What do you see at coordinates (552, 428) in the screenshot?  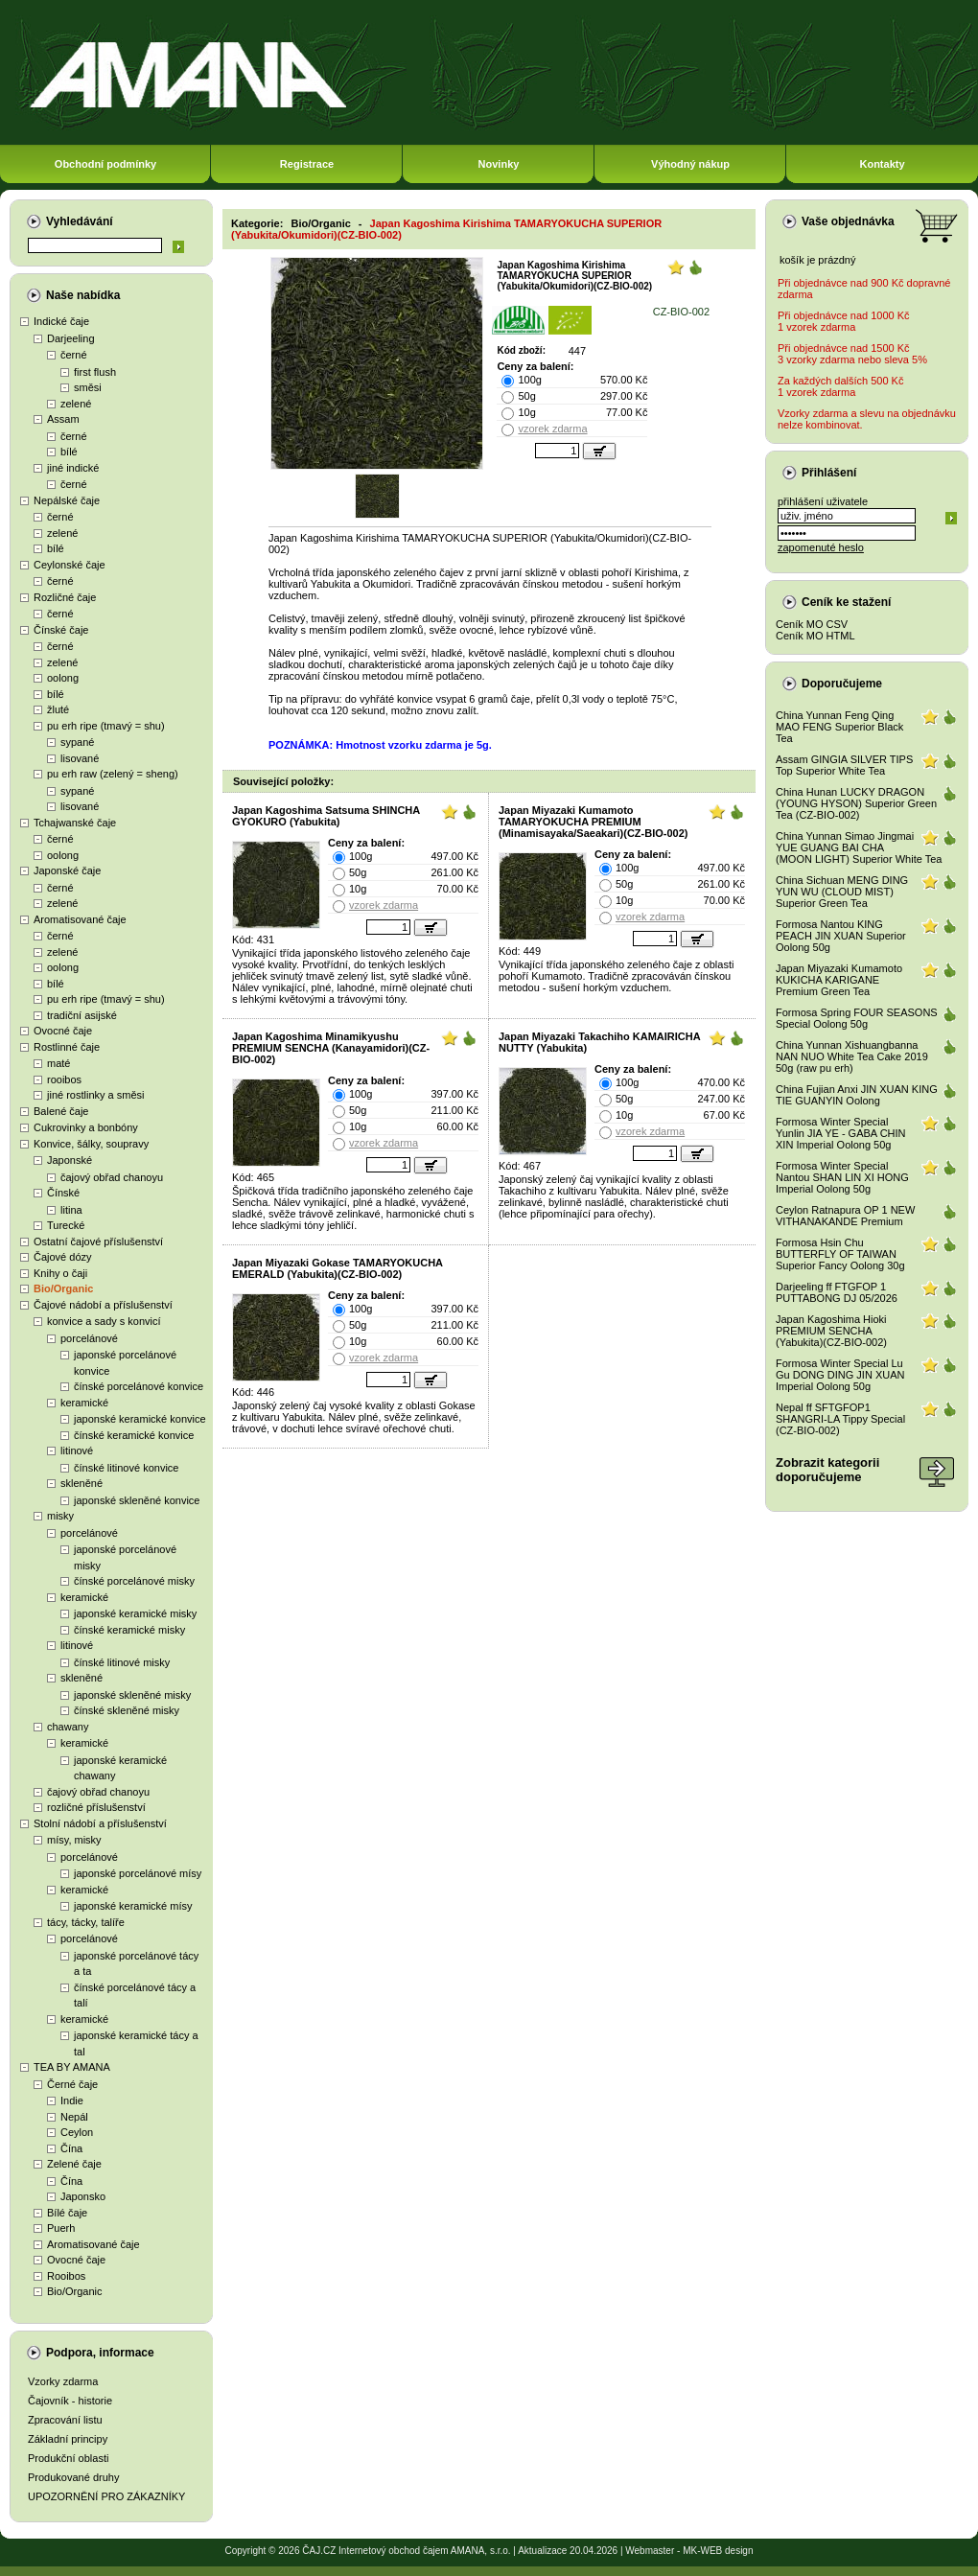 I see `vzorek zdarma` at bounding box center [552, 428].